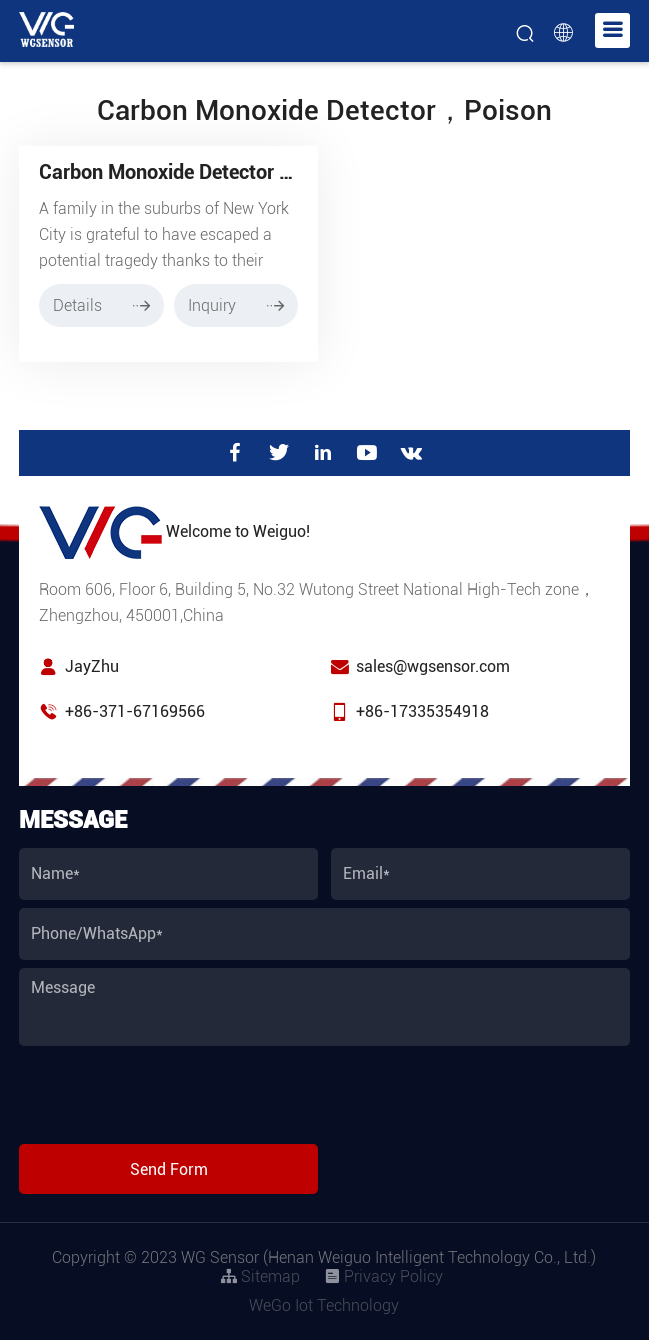 The width and height of the screenshot is (649, 1340). Describe the element at coordinates (135, 711) in the screenshot. I see `+86-371-67169566` at that location.